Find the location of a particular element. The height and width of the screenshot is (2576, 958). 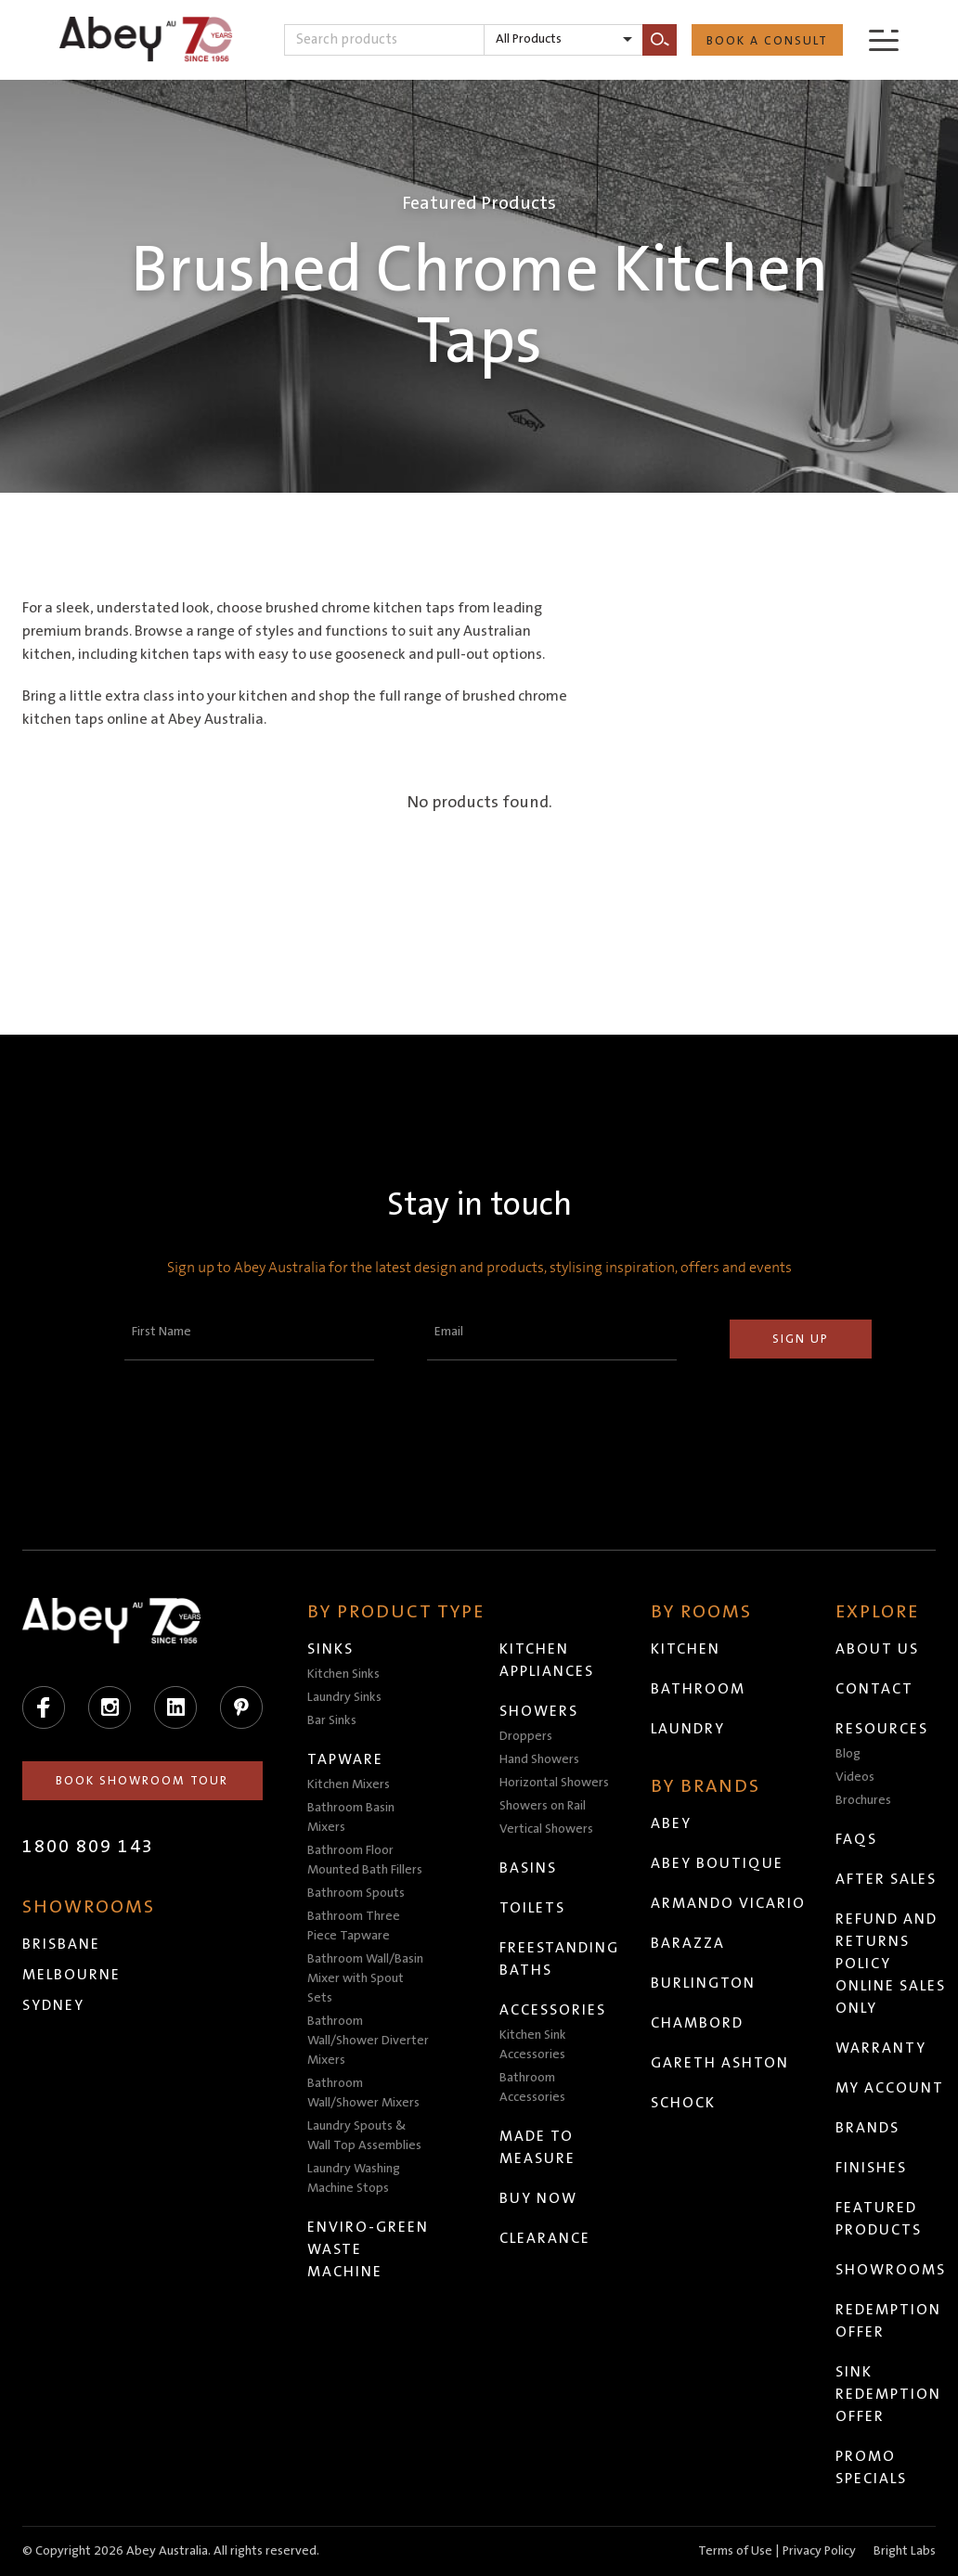

FAQs is located at coordinates (857, 1839).